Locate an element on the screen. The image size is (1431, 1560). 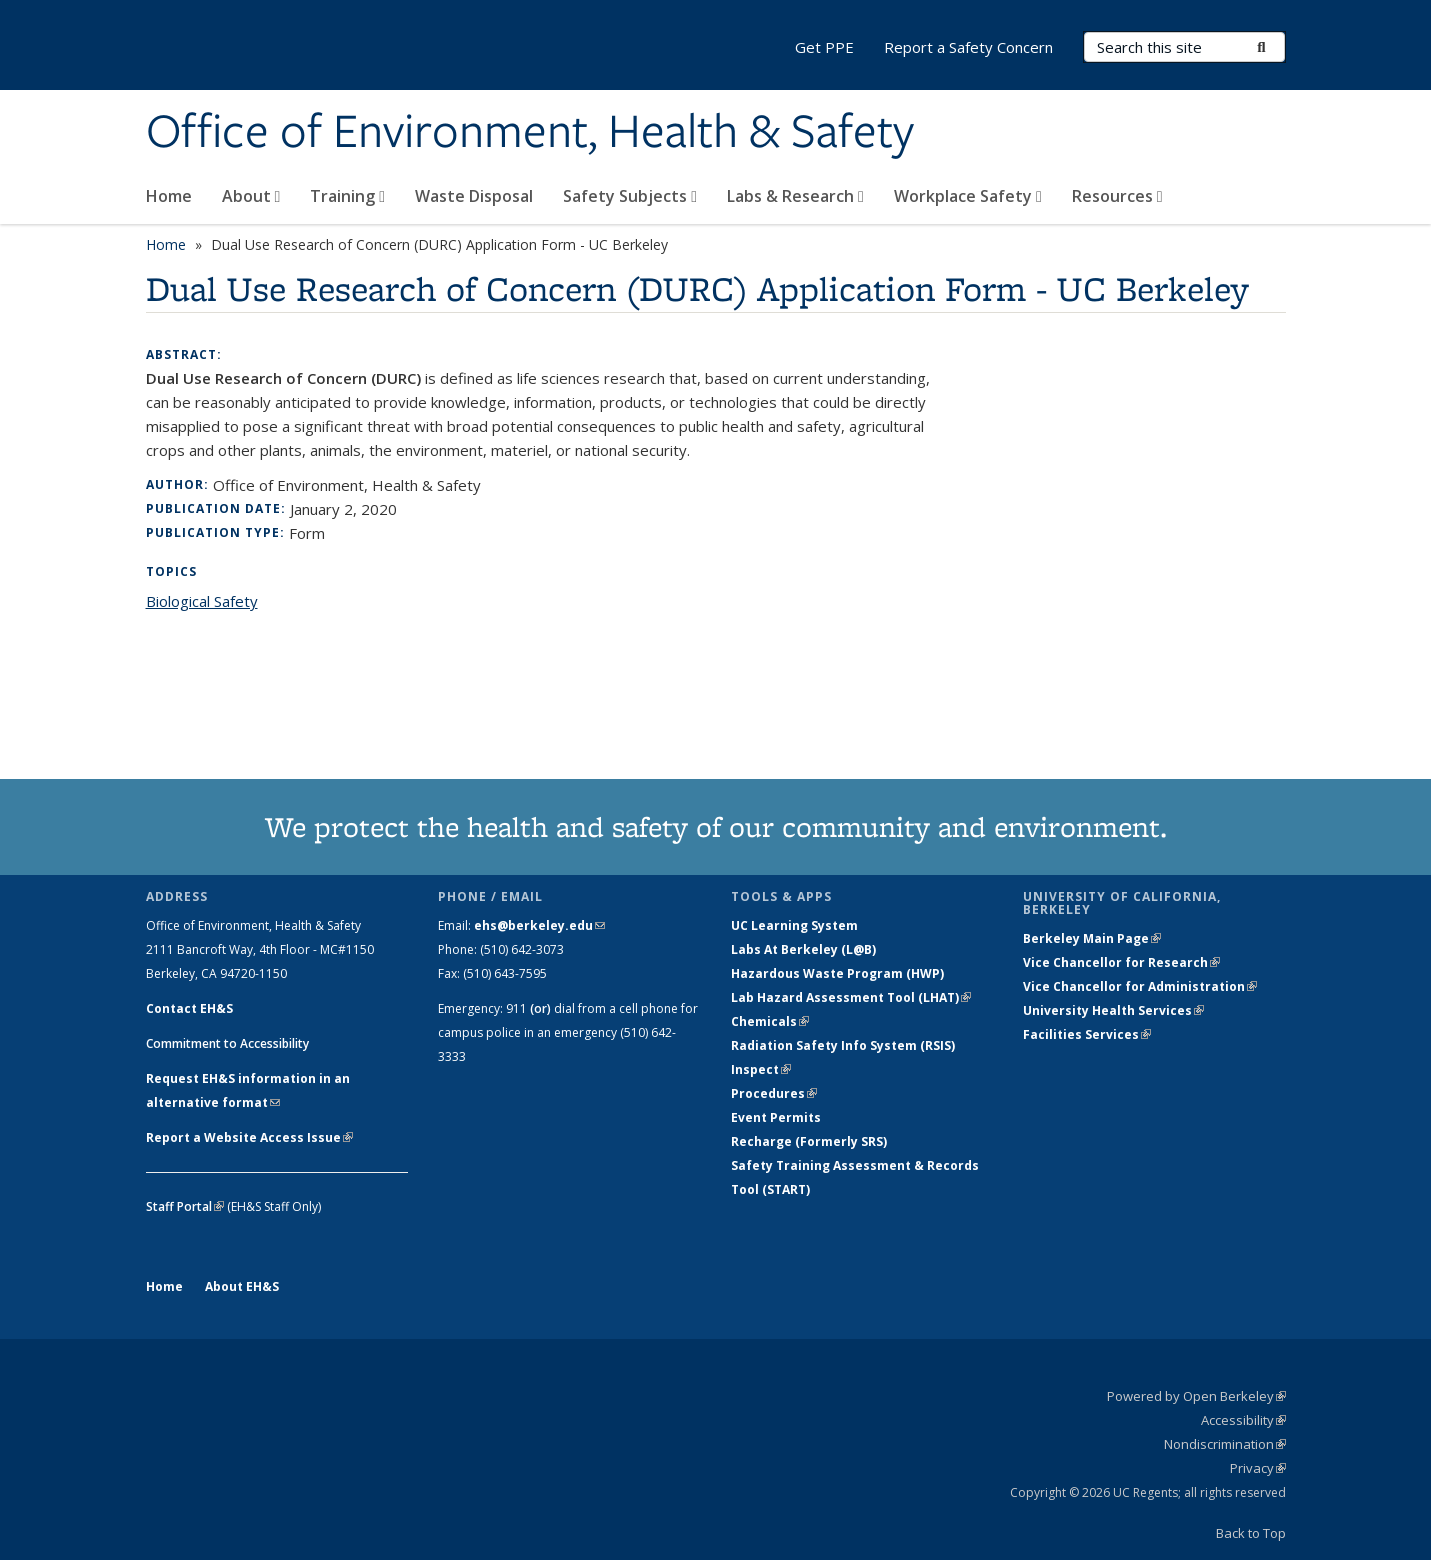
Labs At Berkeley (L@B) is located at coordinates (803, 949).